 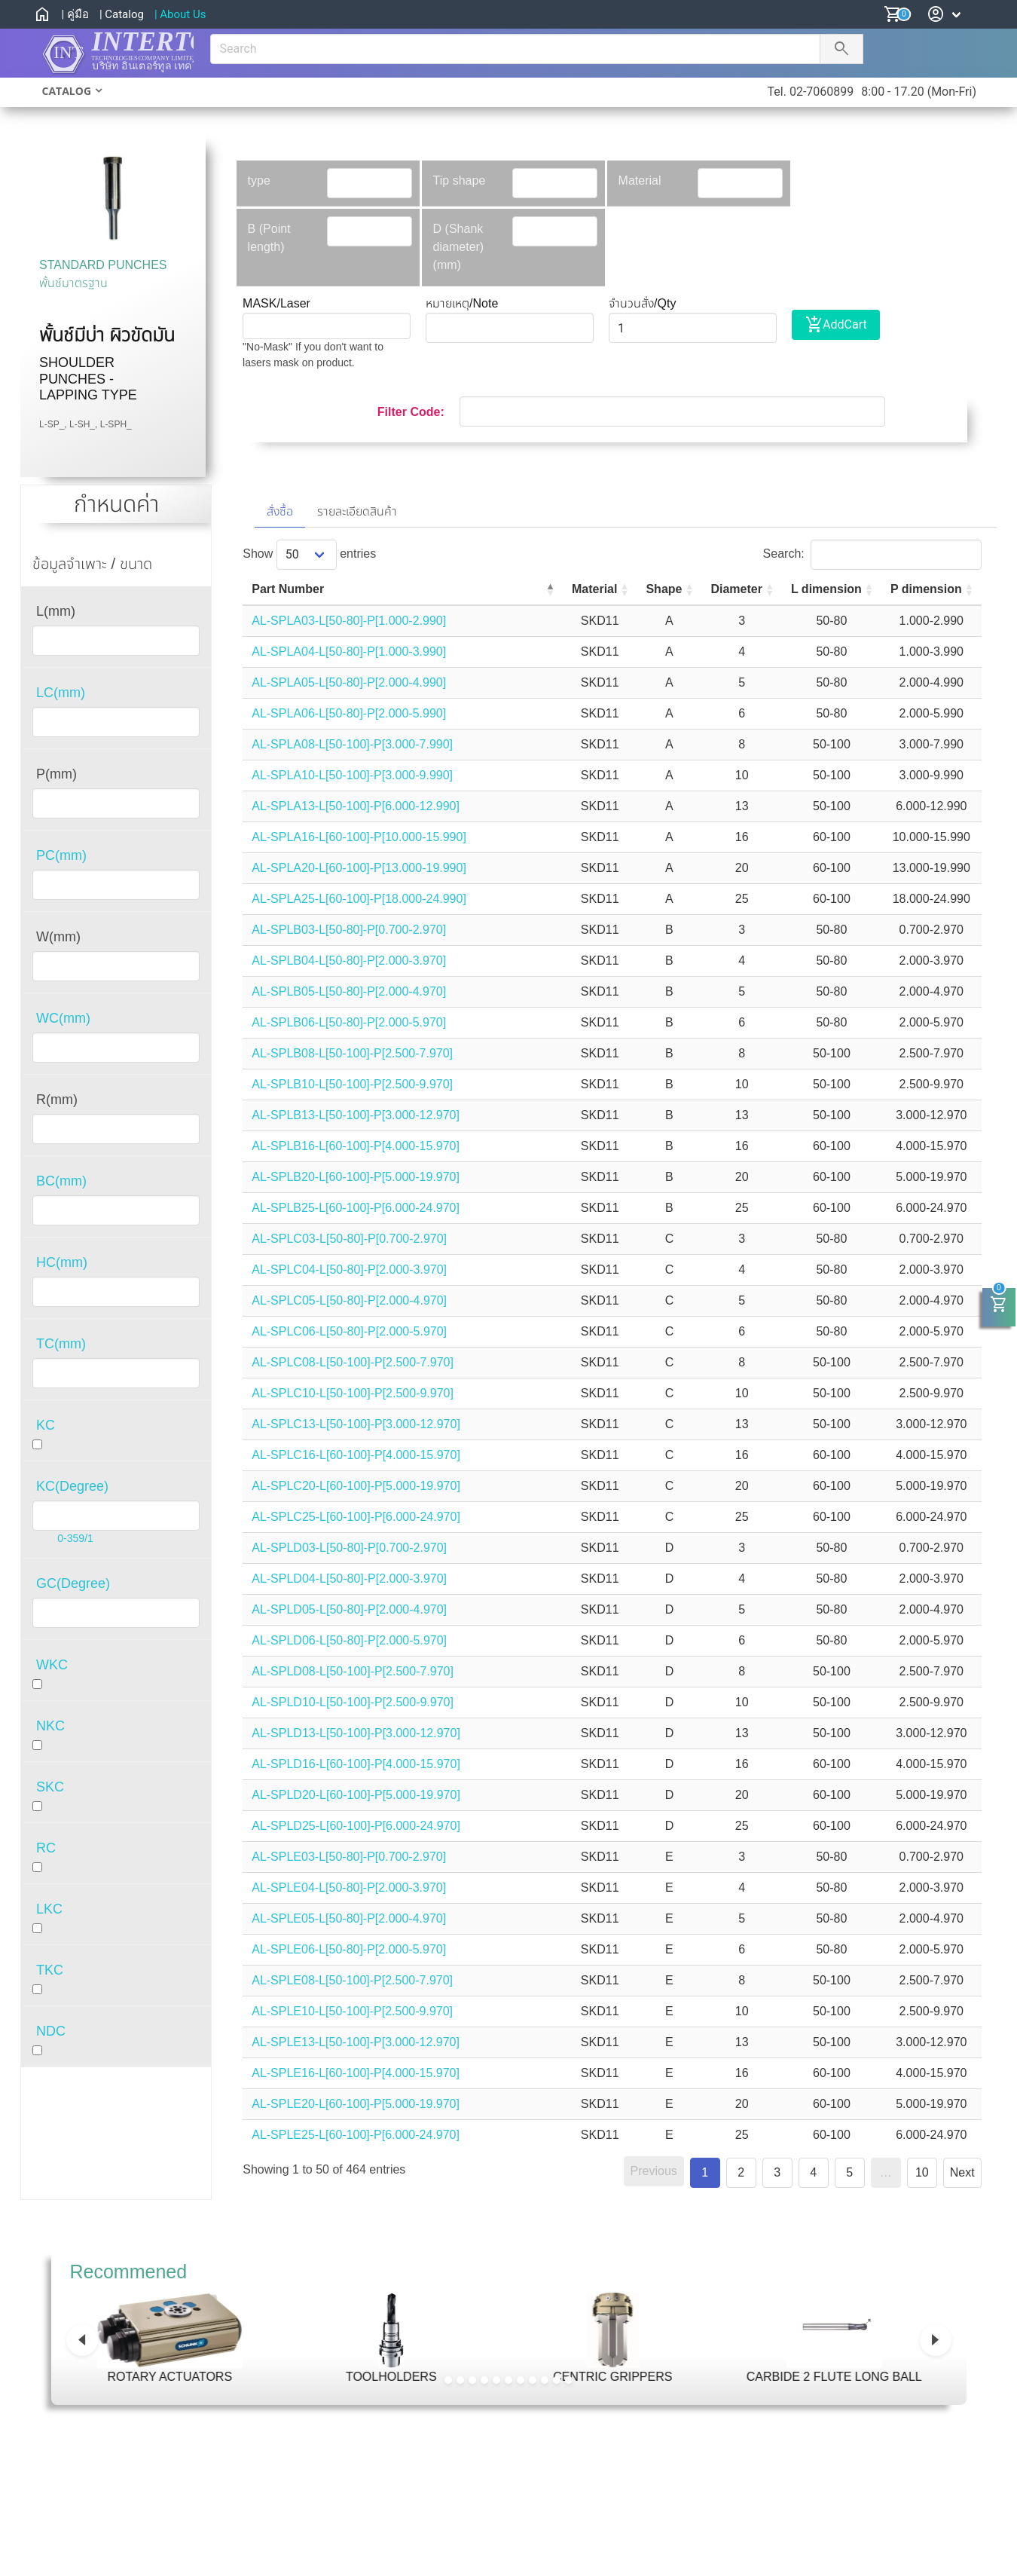 I want to click on AL-SPLC06-L[50-80]-P[2.000-5.970], so click(x=349, y=1331).